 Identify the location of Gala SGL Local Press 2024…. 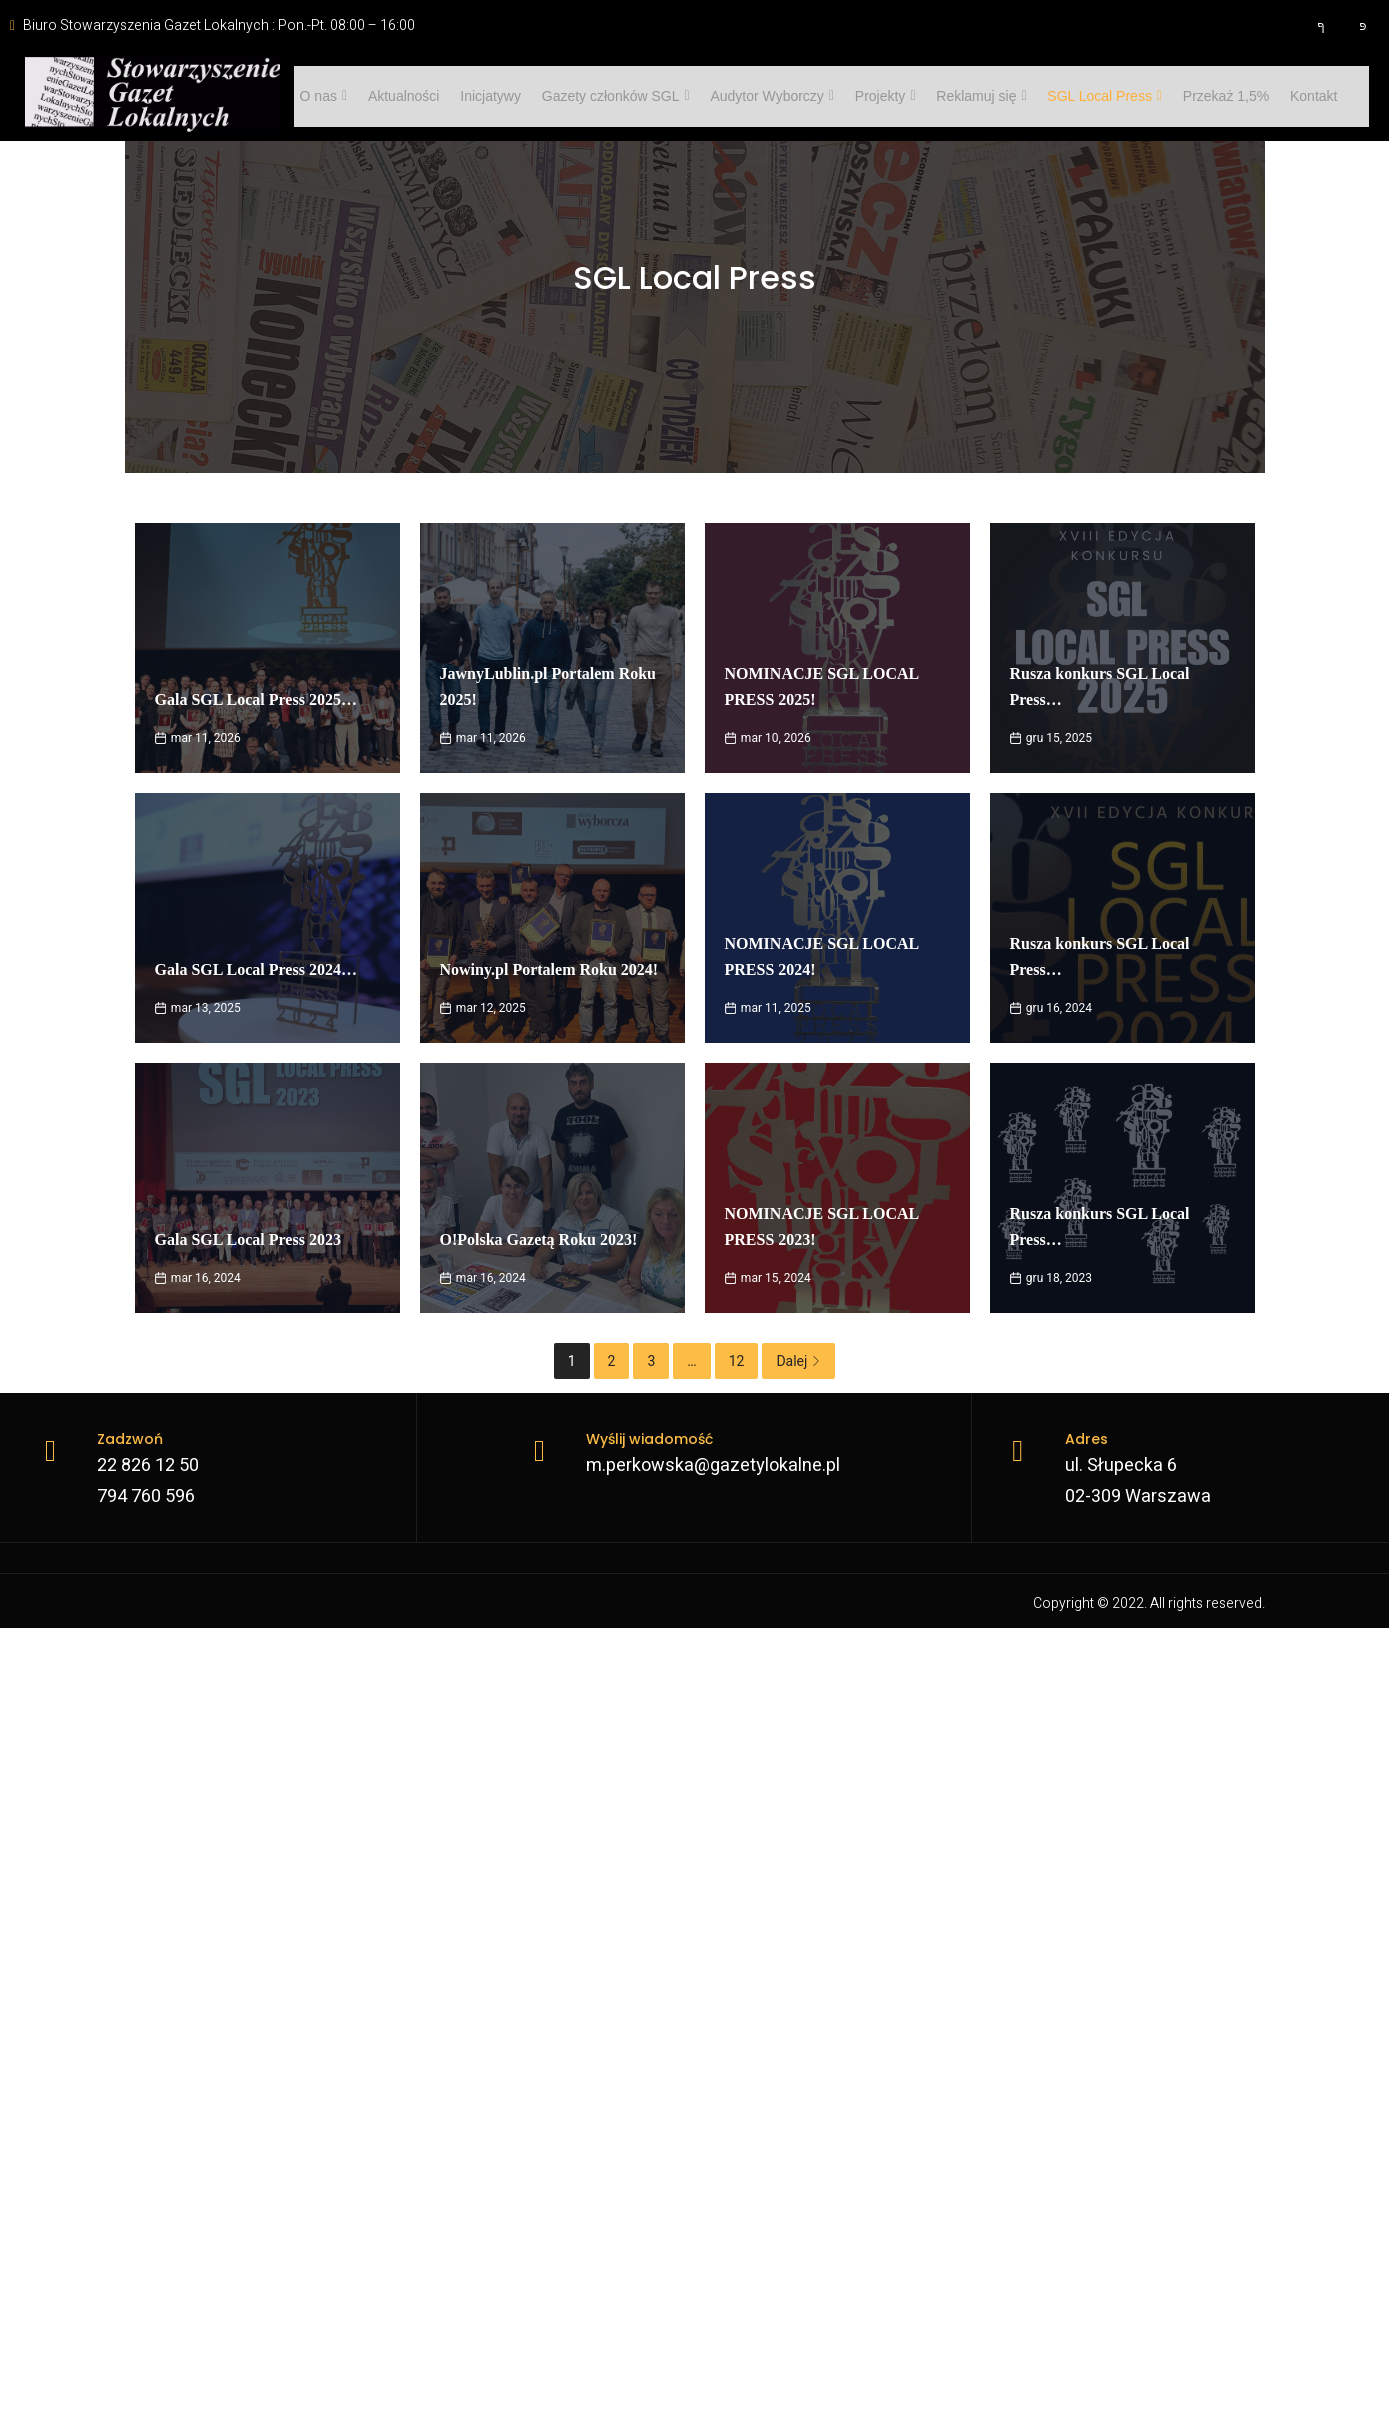
(256, 969).